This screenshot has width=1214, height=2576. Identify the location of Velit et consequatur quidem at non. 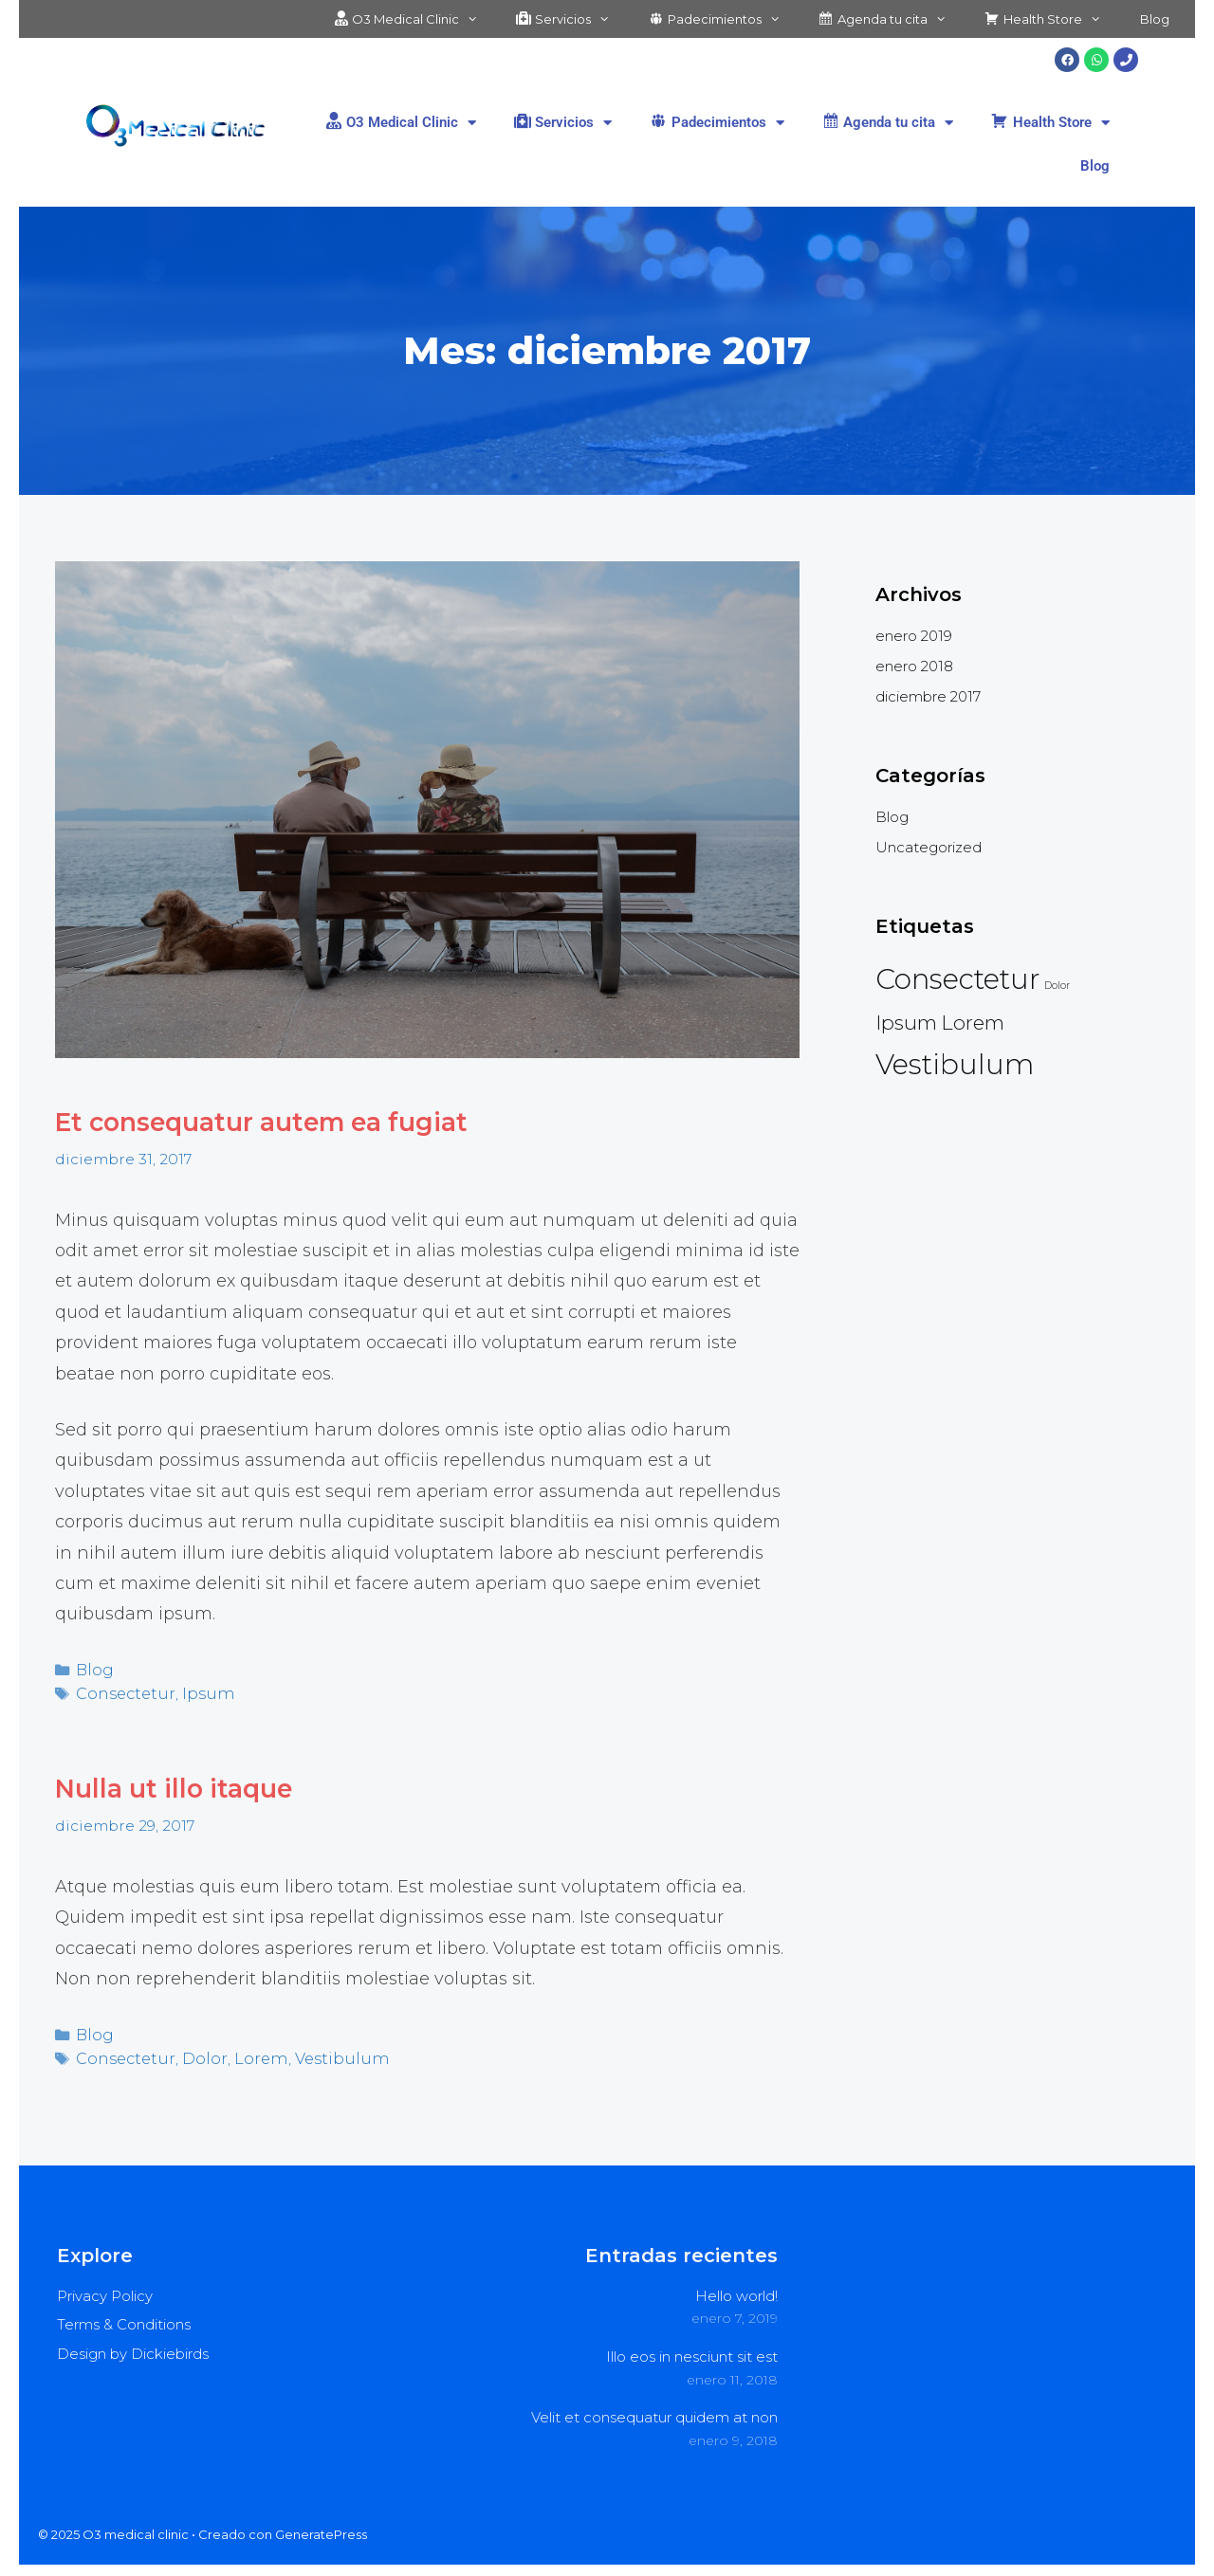
(654, 2410).